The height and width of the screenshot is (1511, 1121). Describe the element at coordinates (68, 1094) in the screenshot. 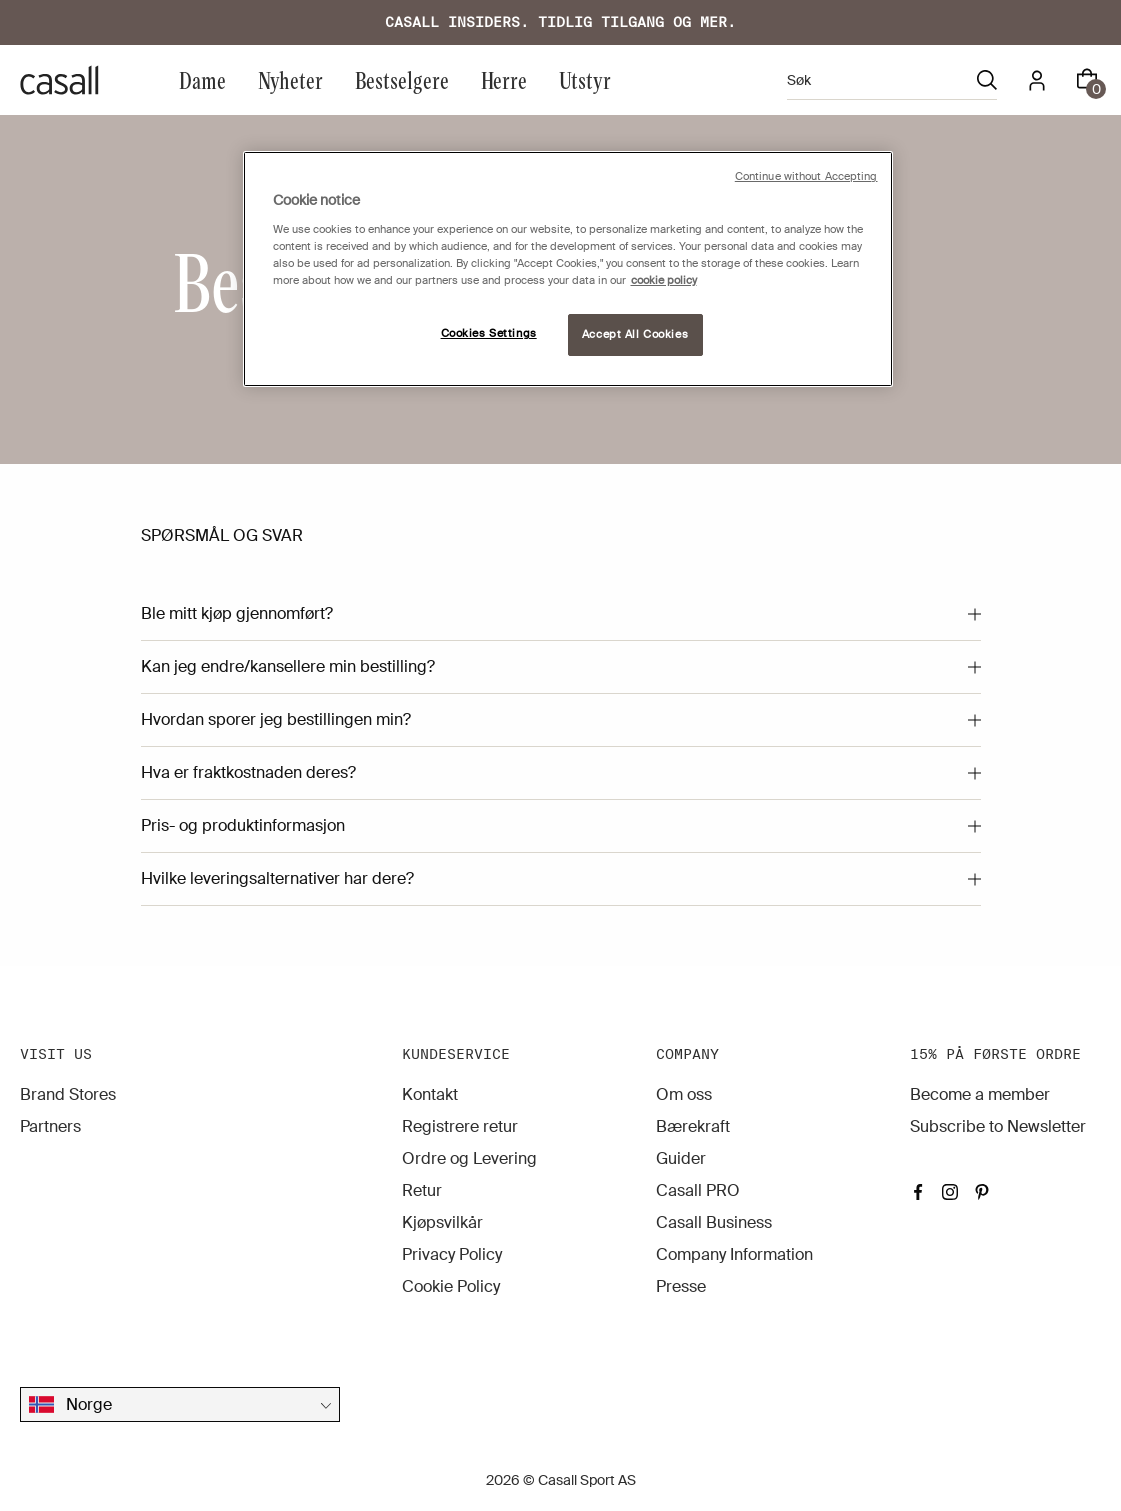

I see `Brand Stores` at that location.